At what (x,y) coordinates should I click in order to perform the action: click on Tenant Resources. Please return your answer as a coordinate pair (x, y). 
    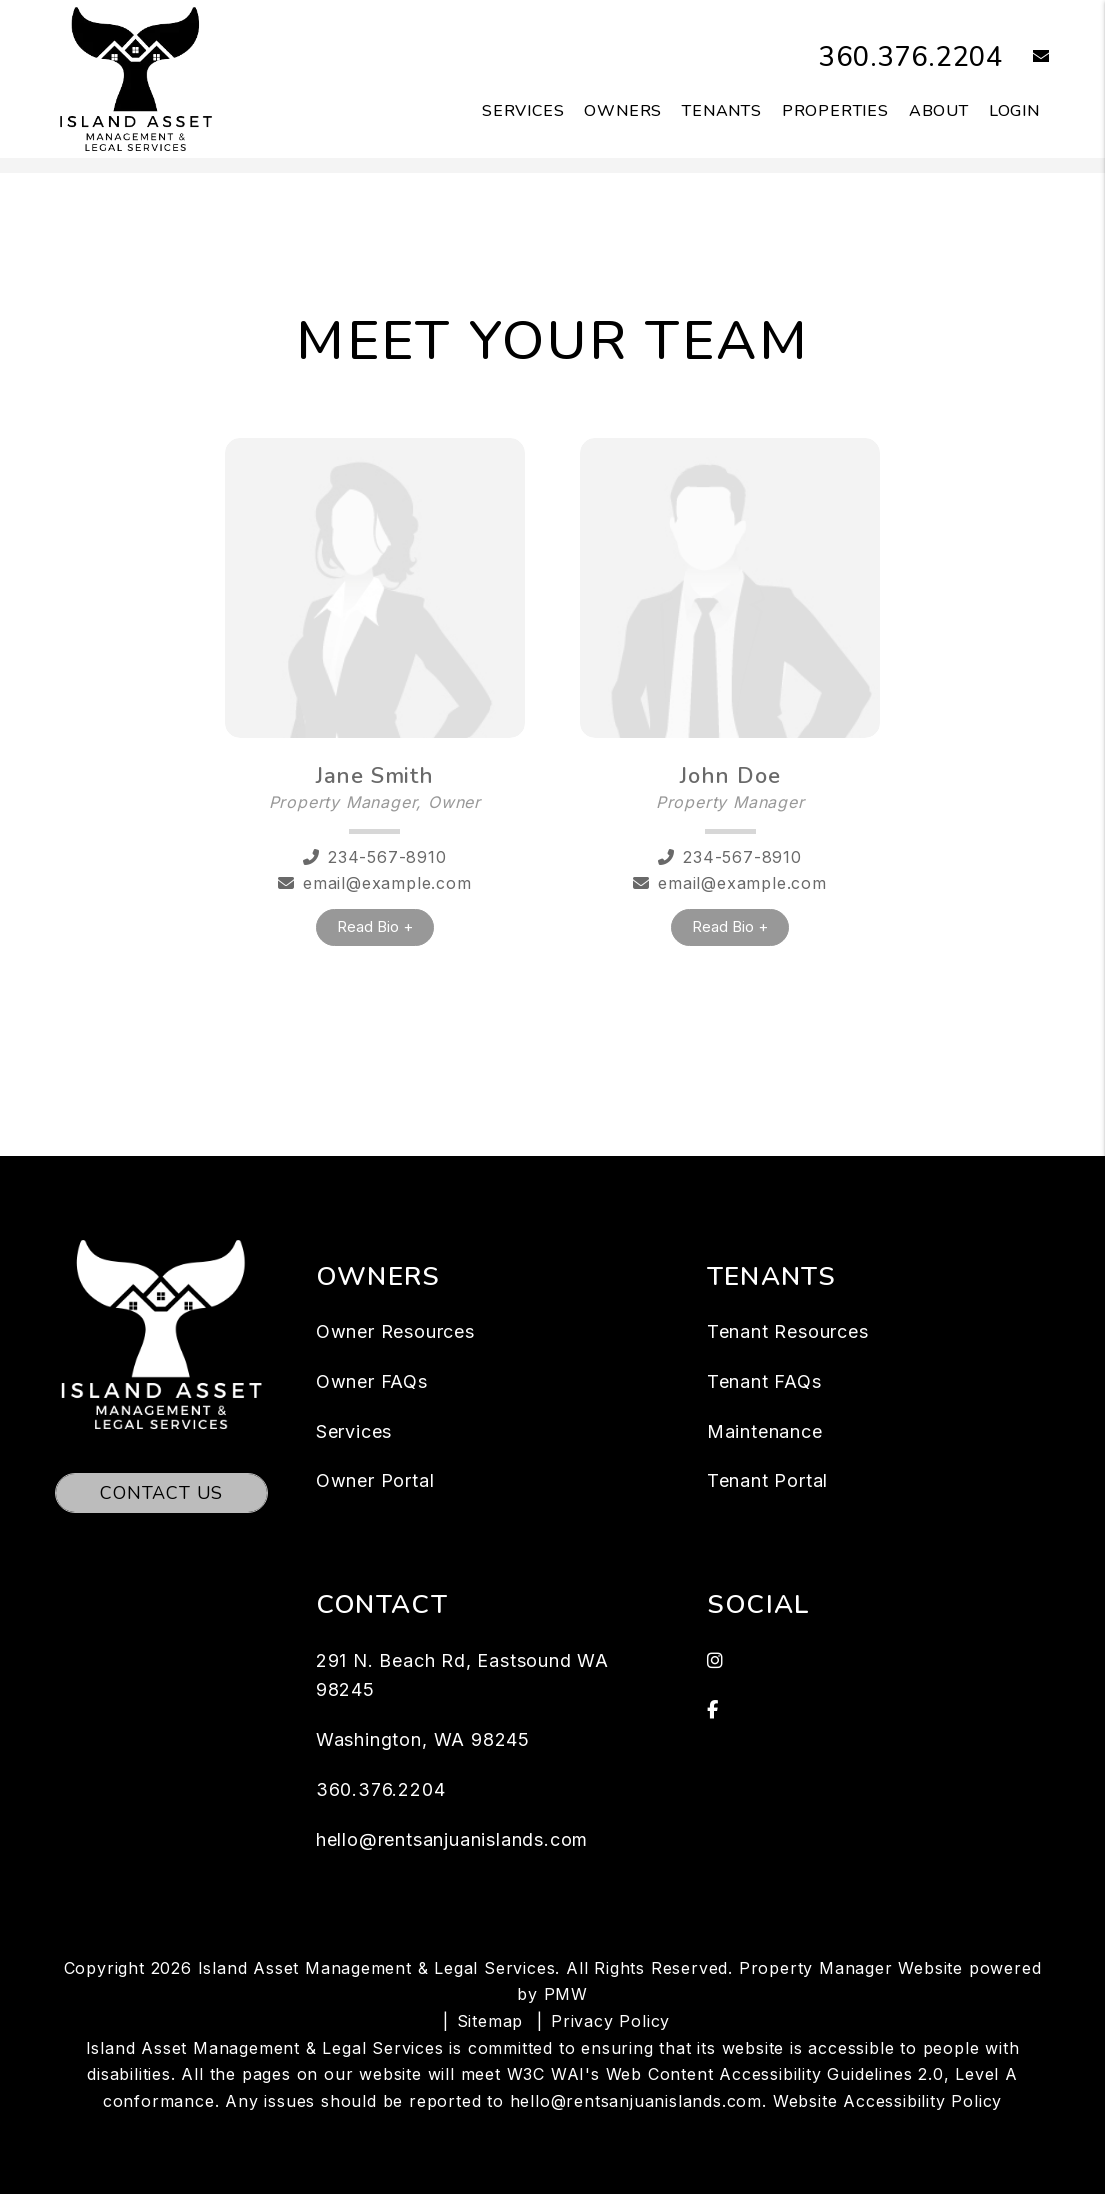
    Looking at the image, I should click on (788, 1331).